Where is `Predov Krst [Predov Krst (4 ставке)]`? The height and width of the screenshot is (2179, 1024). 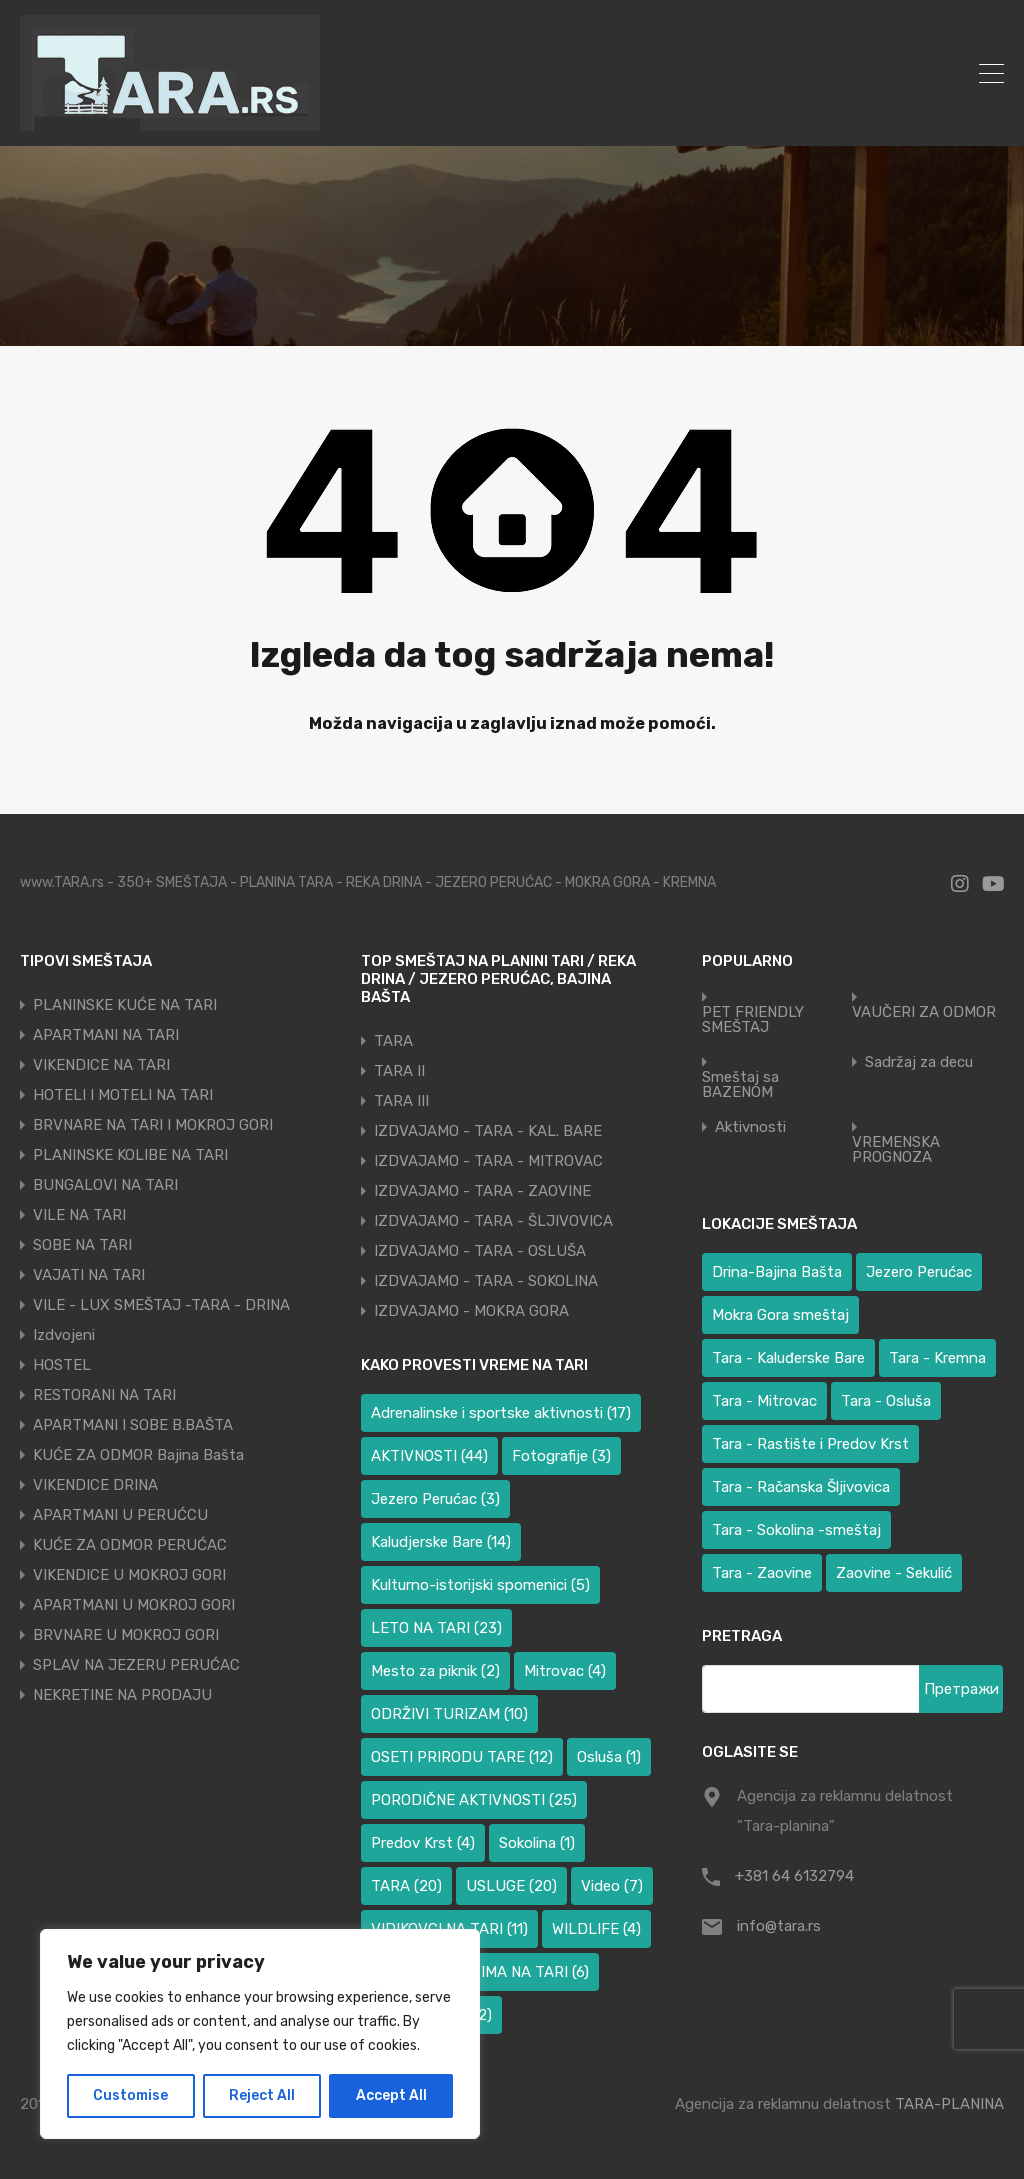 Predov Krst [Predov Krst (4 ставке)] is located at coordinates (423, 1843).